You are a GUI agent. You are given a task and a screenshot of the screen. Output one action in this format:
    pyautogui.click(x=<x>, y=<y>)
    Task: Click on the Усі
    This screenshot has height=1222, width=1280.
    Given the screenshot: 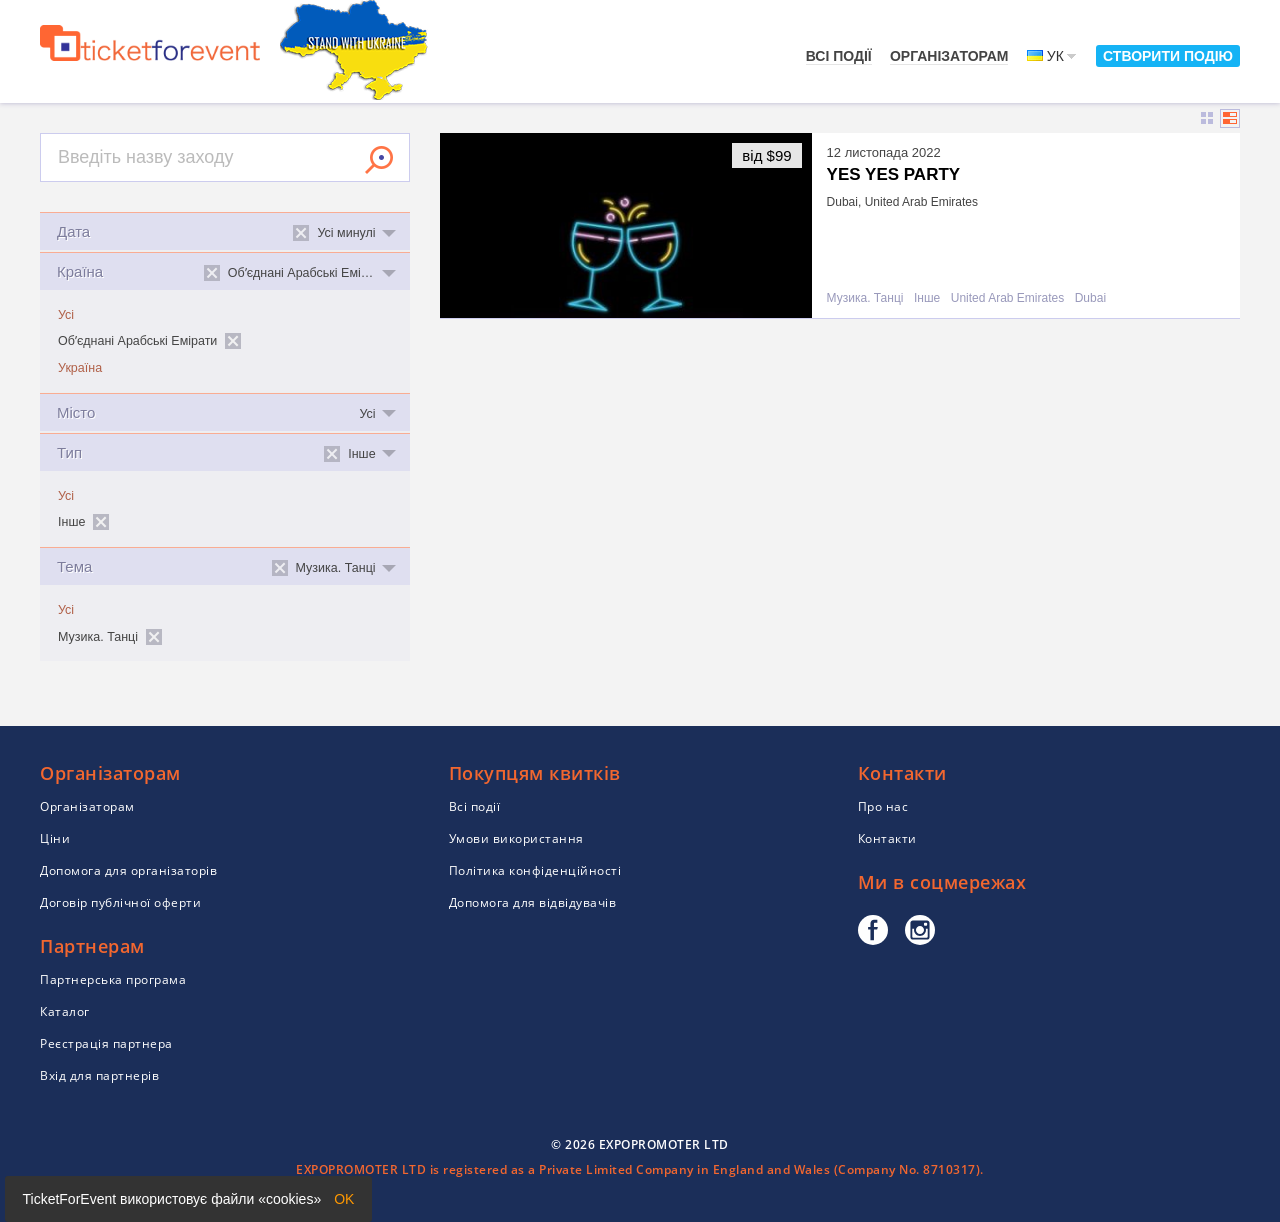 What is the action you would take?
    pyautogui.click(x=66, y=315)
    